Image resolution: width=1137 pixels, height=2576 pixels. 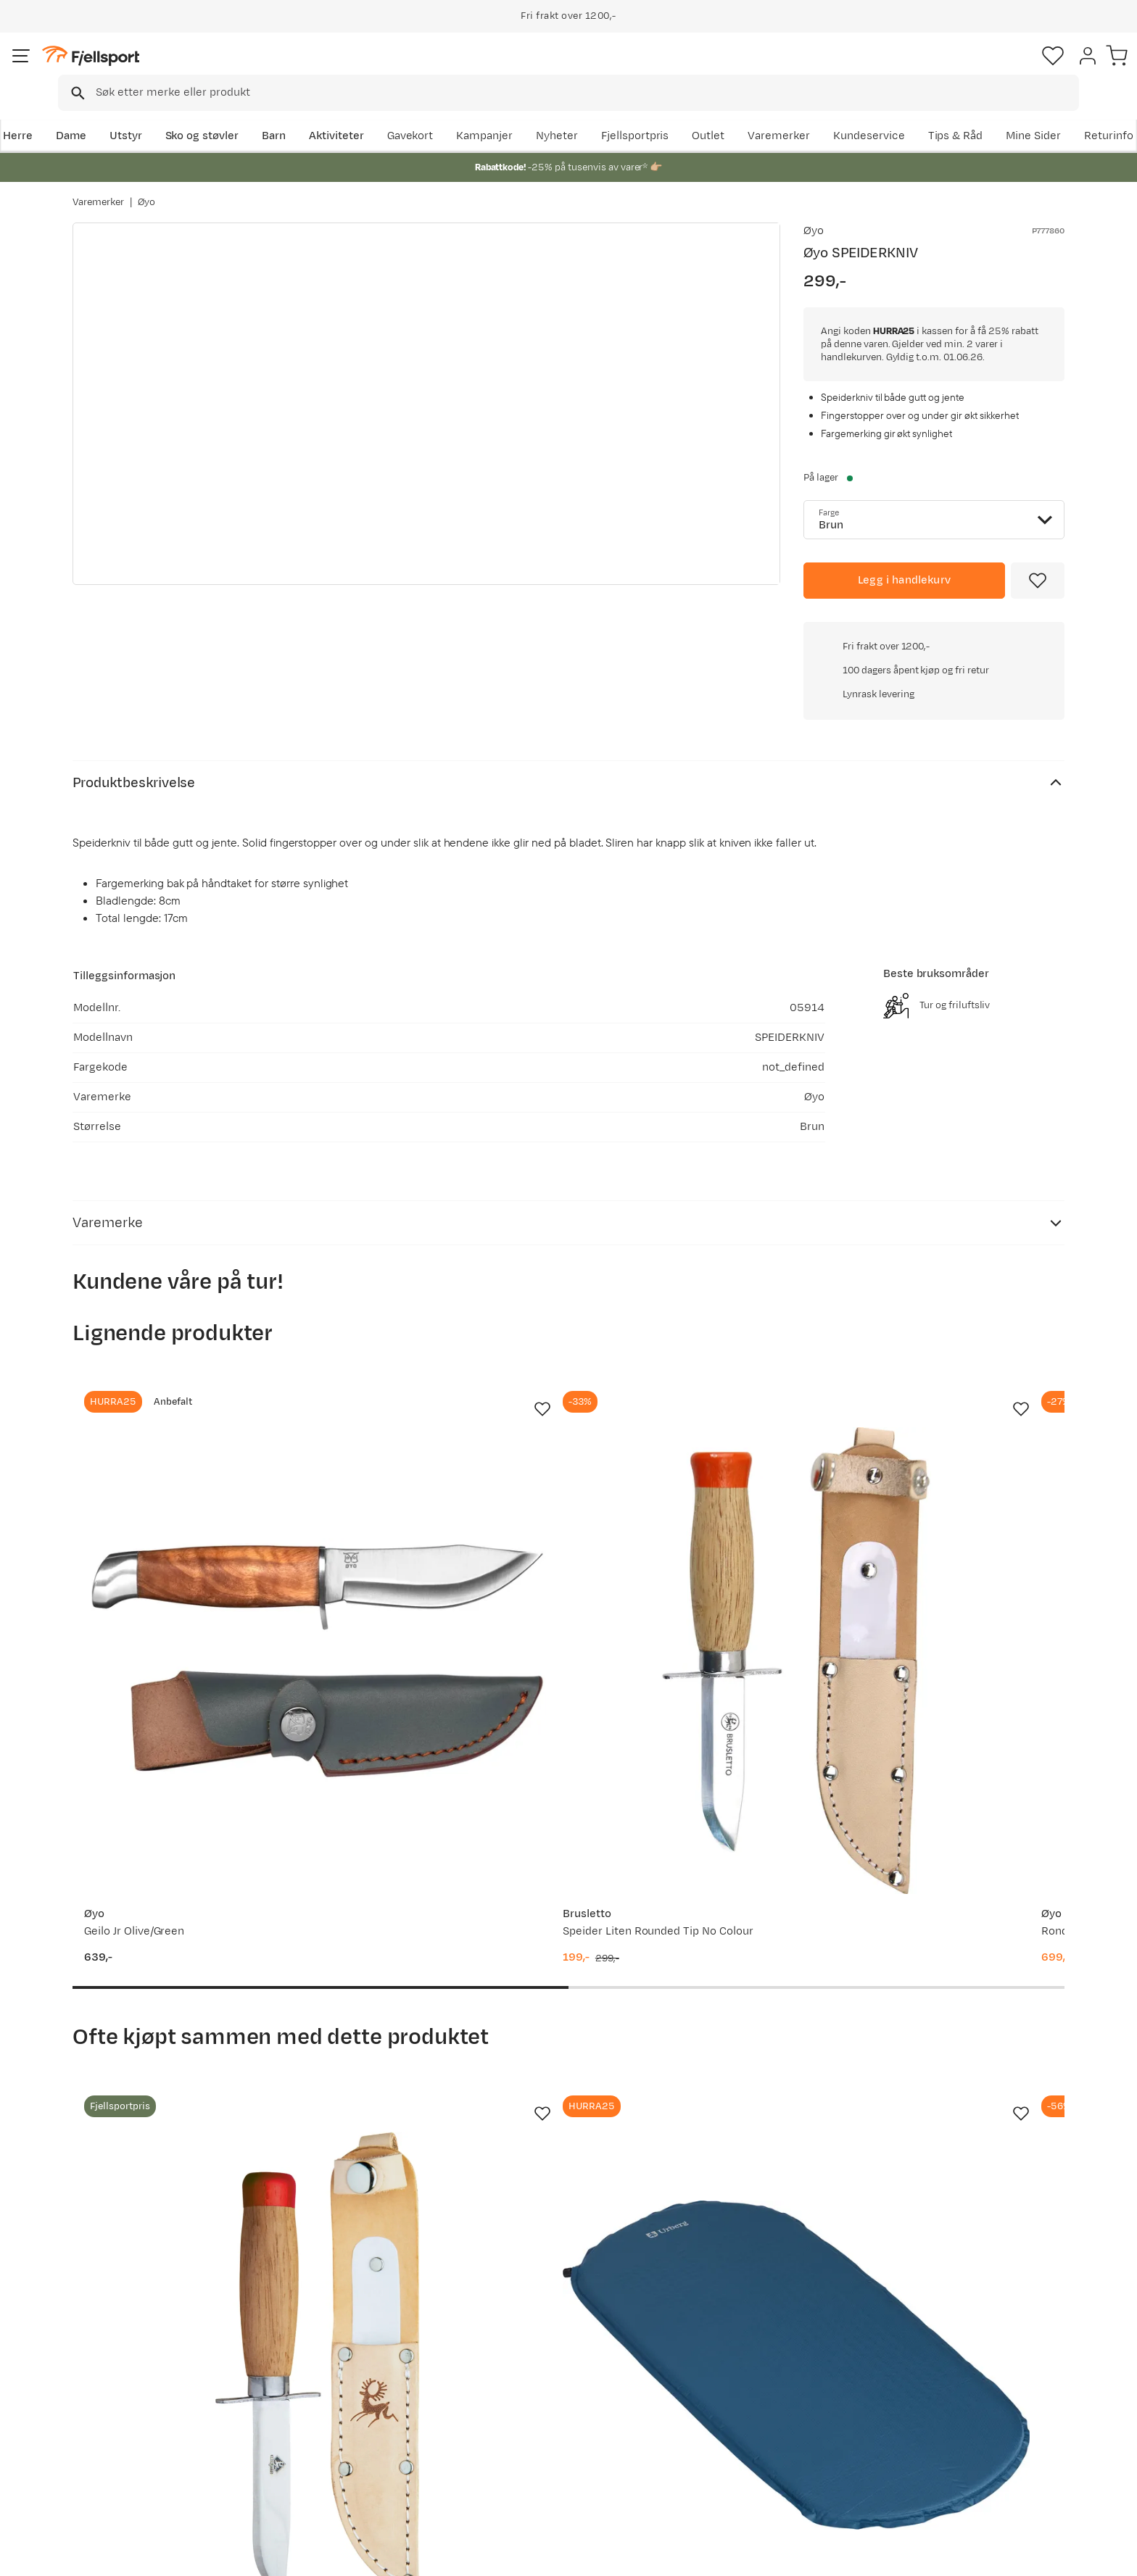 I want to click on Returinfo, so click(x=111, y=2409).